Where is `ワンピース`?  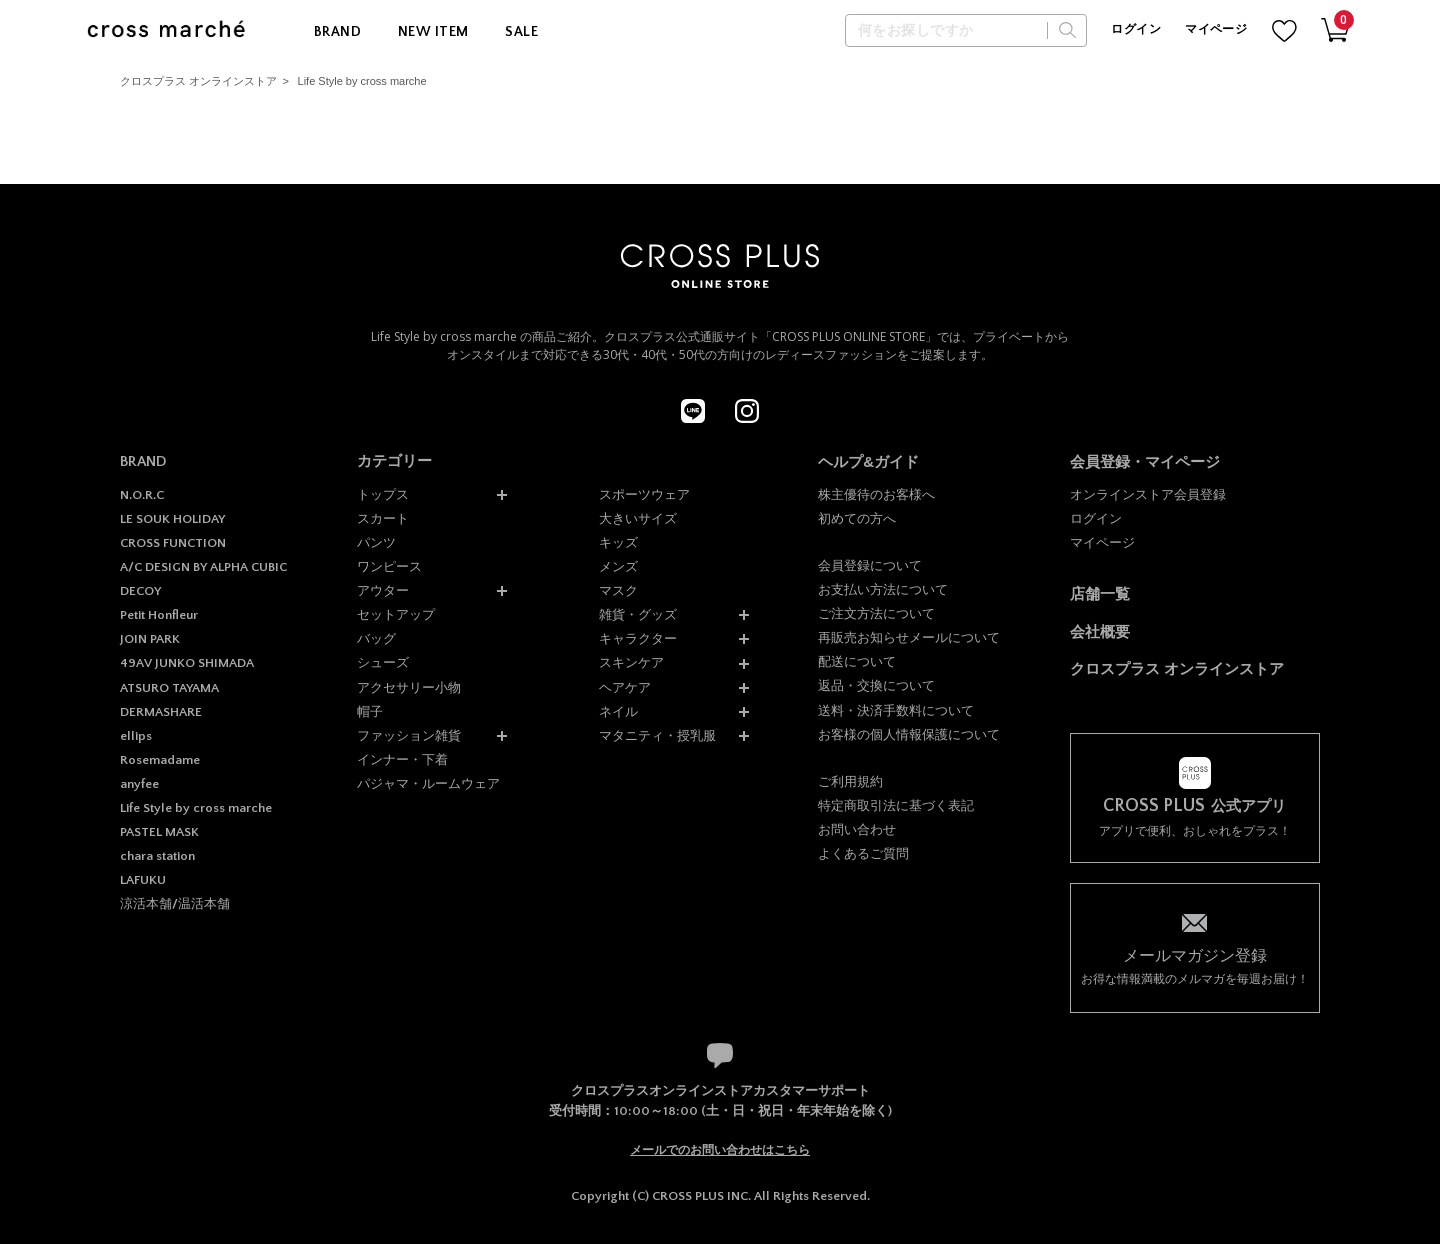
ワンピース is located at coordinates (389, 566).